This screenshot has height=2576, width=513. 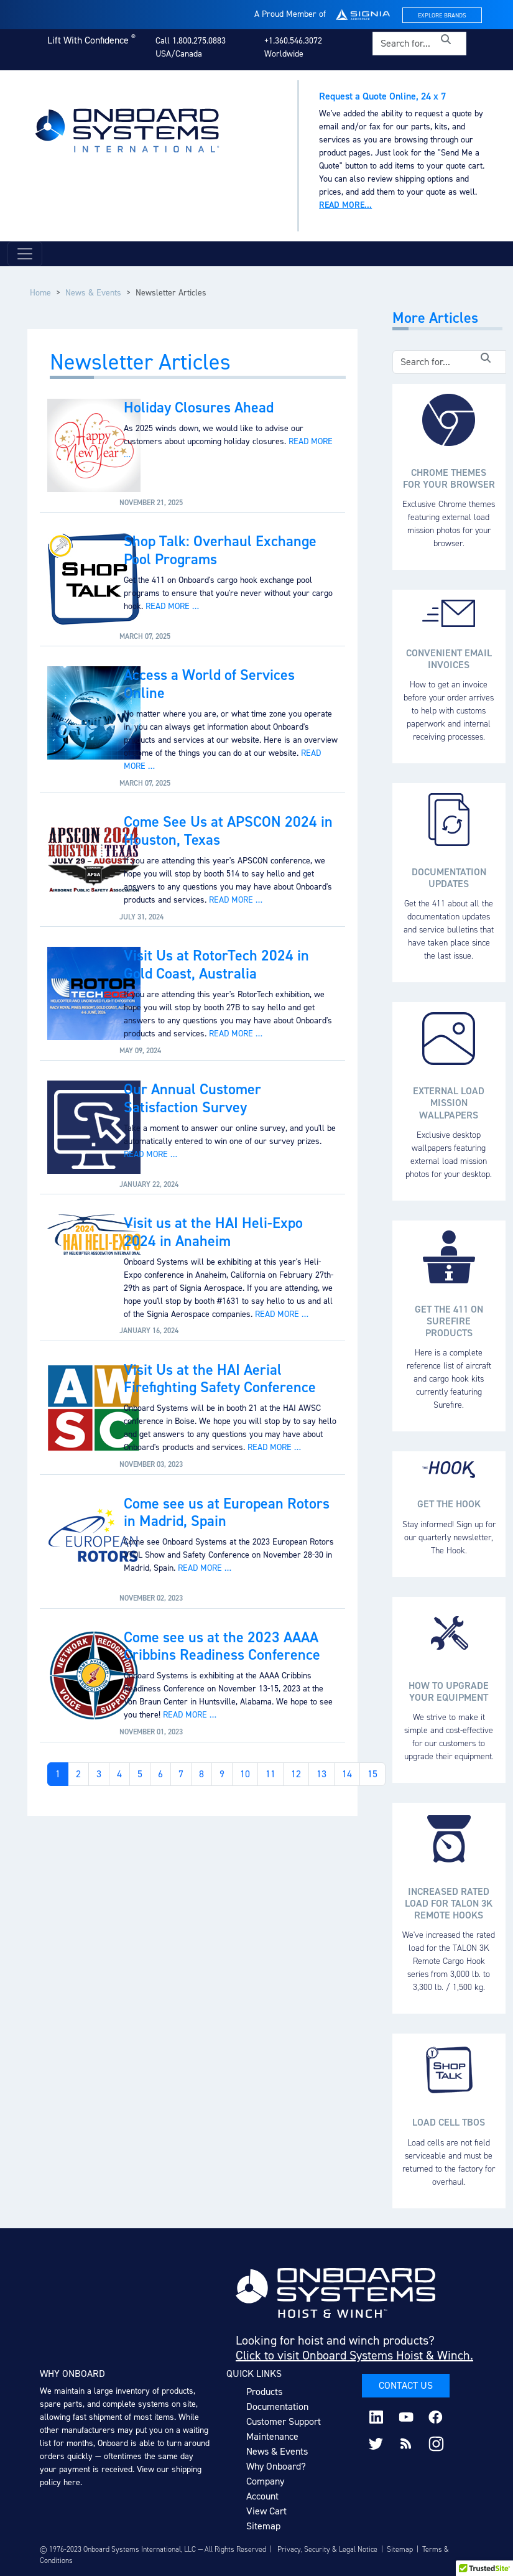 What do you see at coordinates (277, 2406) in the screenshot?
I see `Documentation` at bounding box center [277, 2406].